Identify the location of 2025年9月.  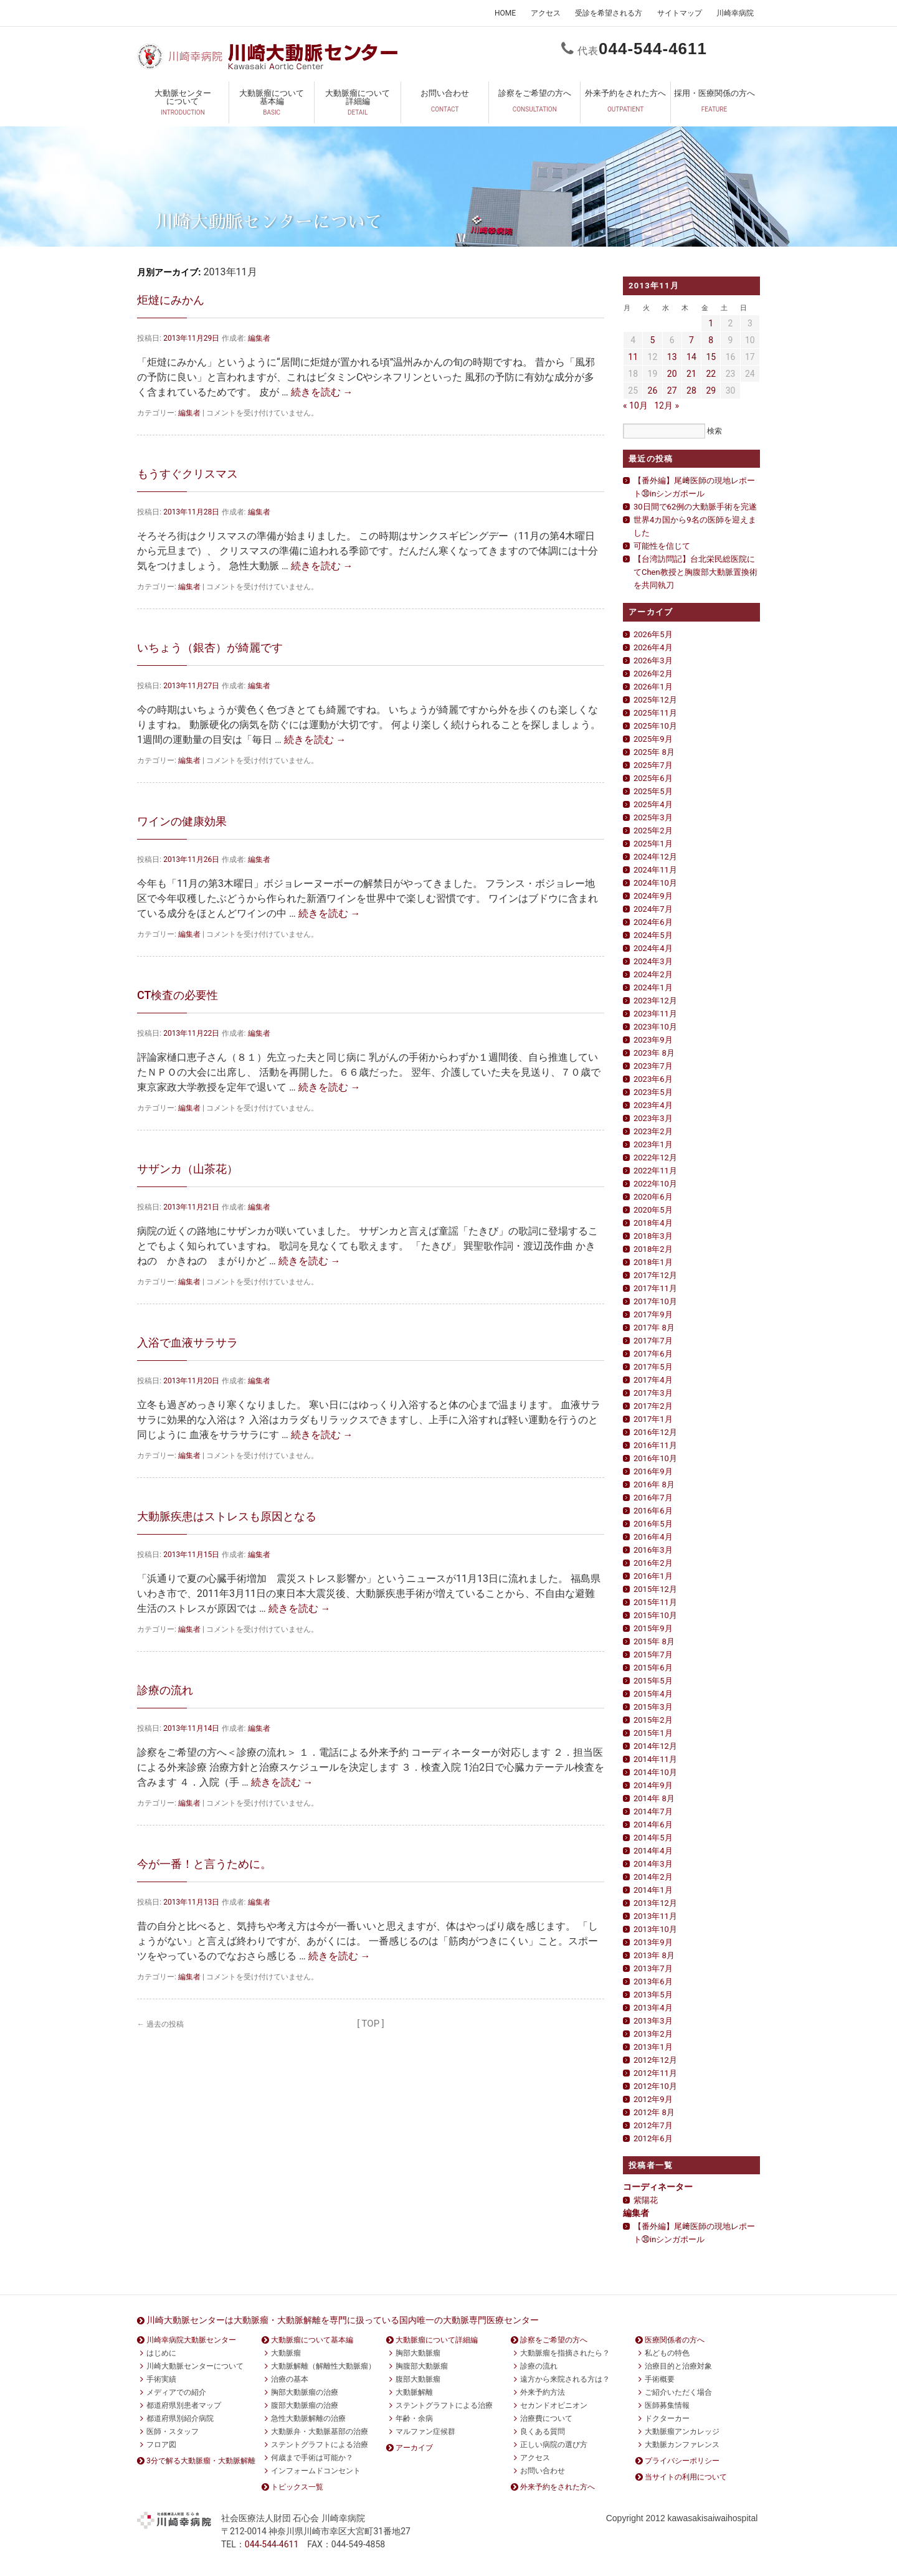
(653, 739).